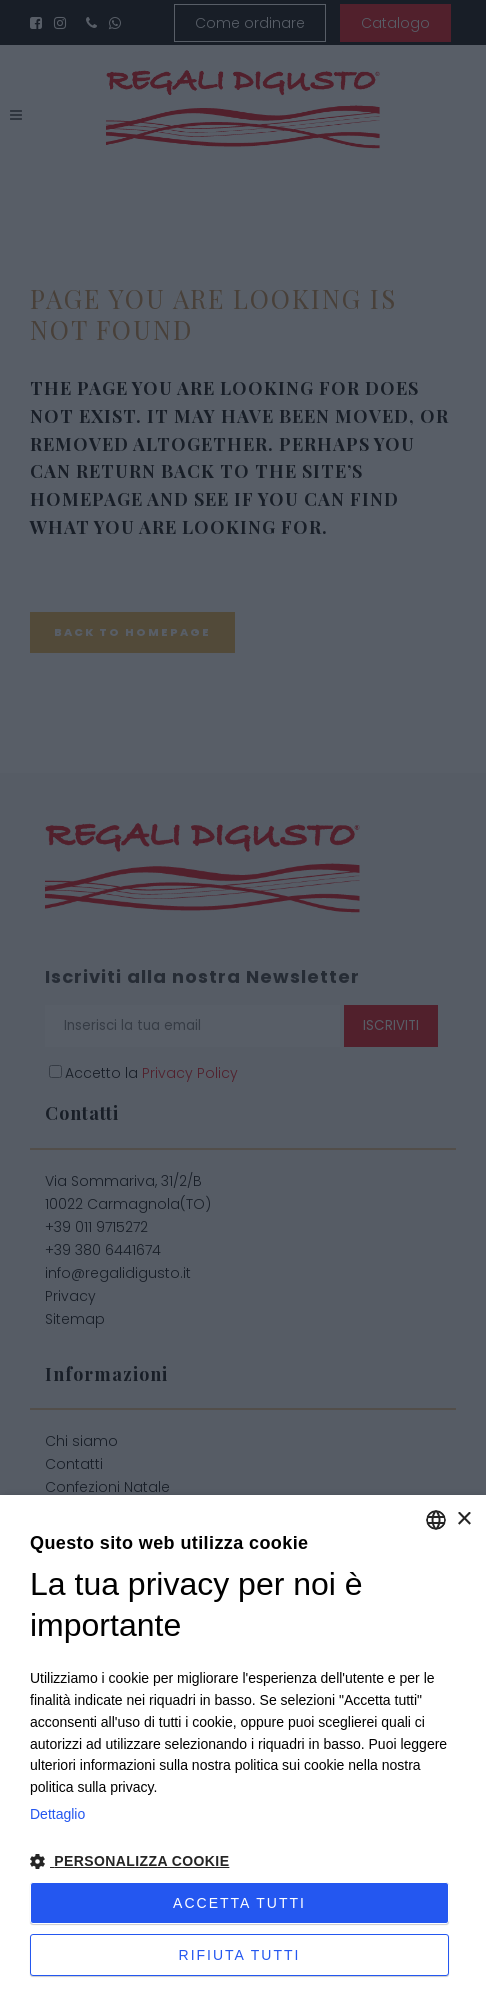 This screenshot has height=1996, width=486. I want to click on Rifiuta tutti [button], so click(240, 1955).